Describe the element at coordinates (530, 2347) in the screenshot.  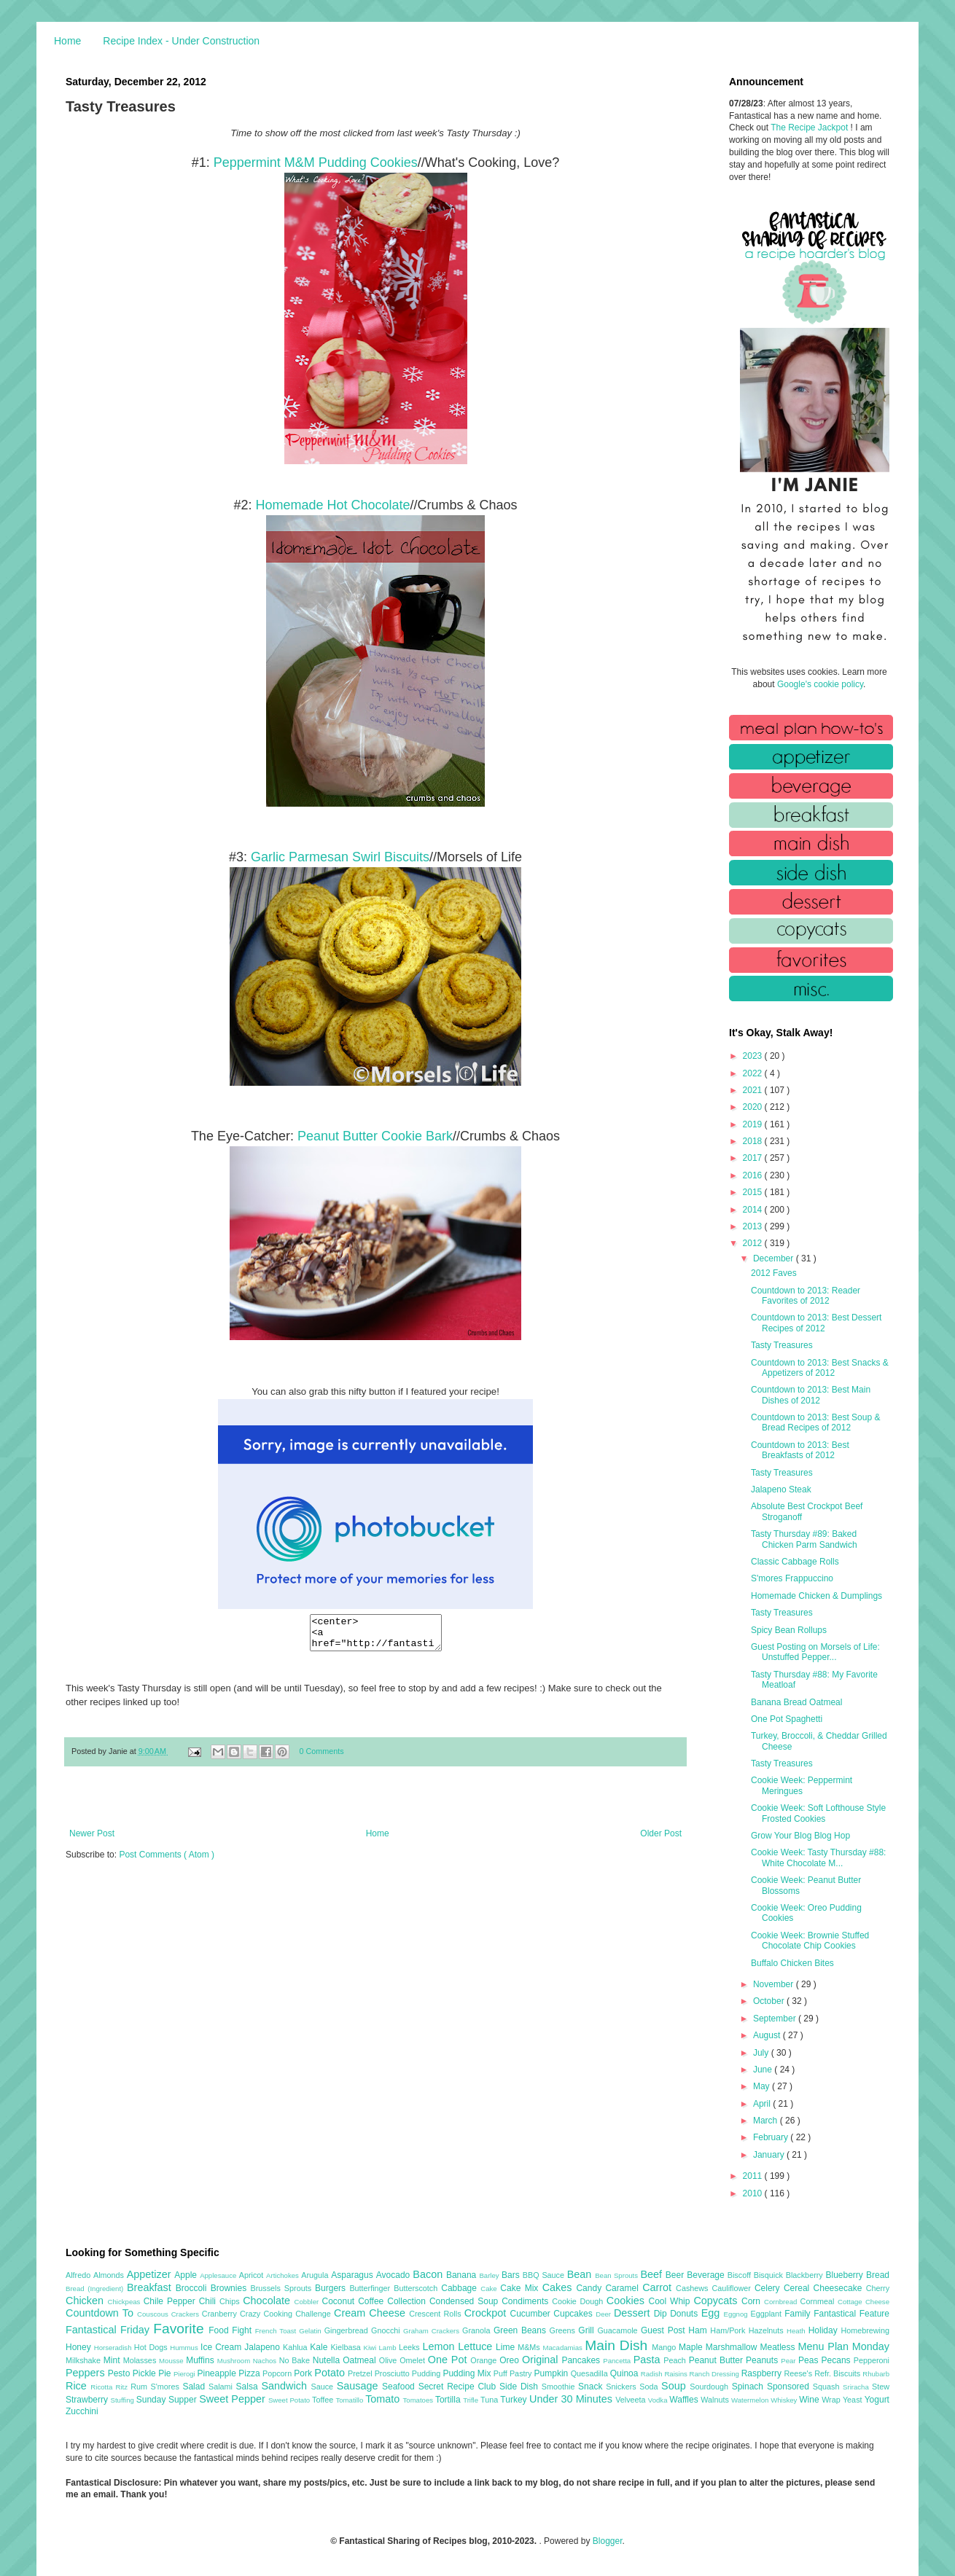
I see `M&Ms` at that location.